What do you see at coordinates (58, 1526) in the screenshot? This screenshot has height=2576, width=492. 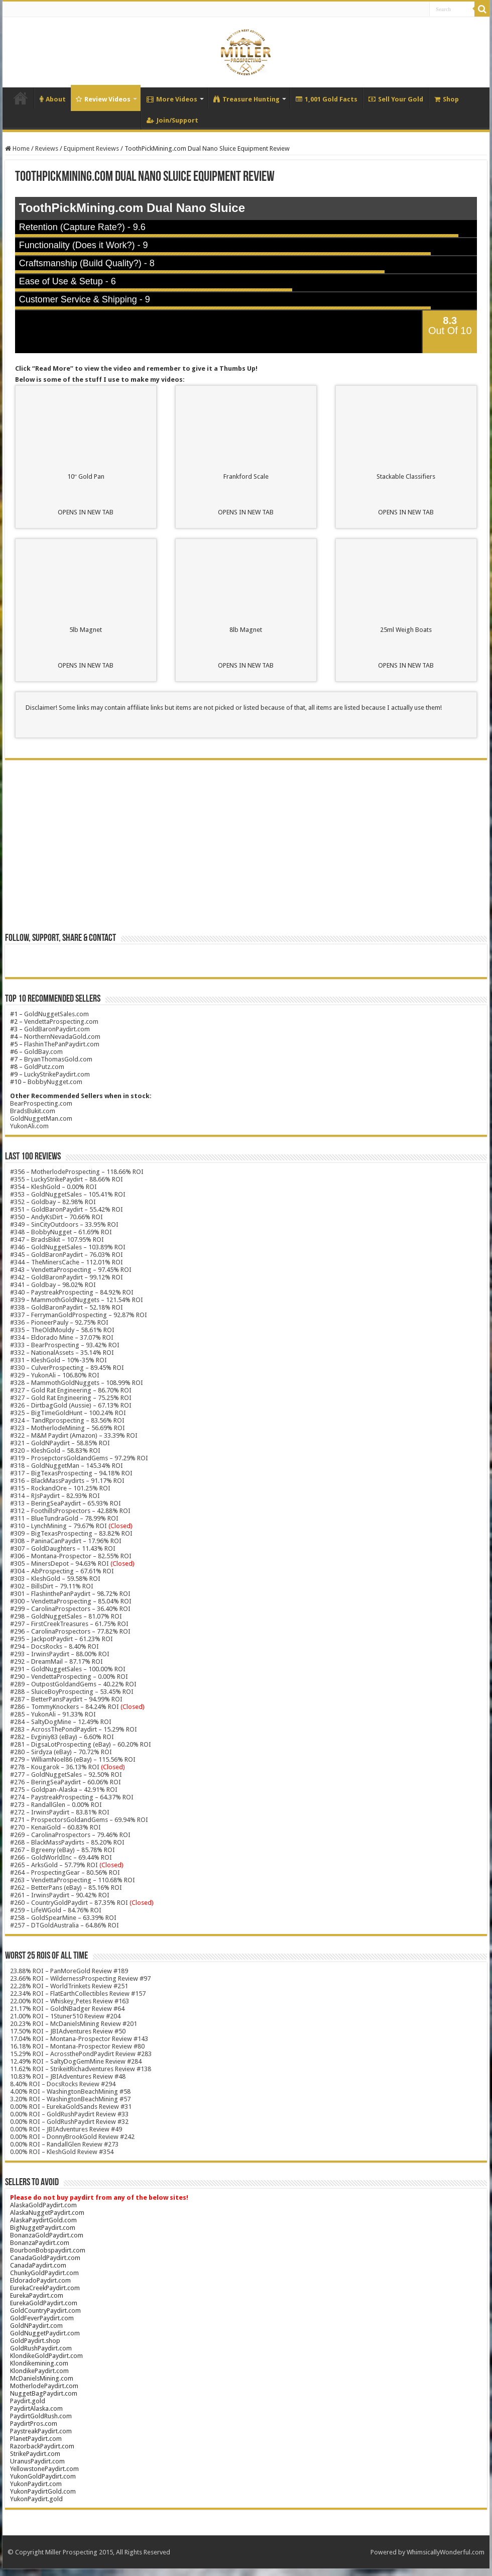 I see `#310 – LynchMining – 79.67% ROI` at bounding box center [58, 1526].